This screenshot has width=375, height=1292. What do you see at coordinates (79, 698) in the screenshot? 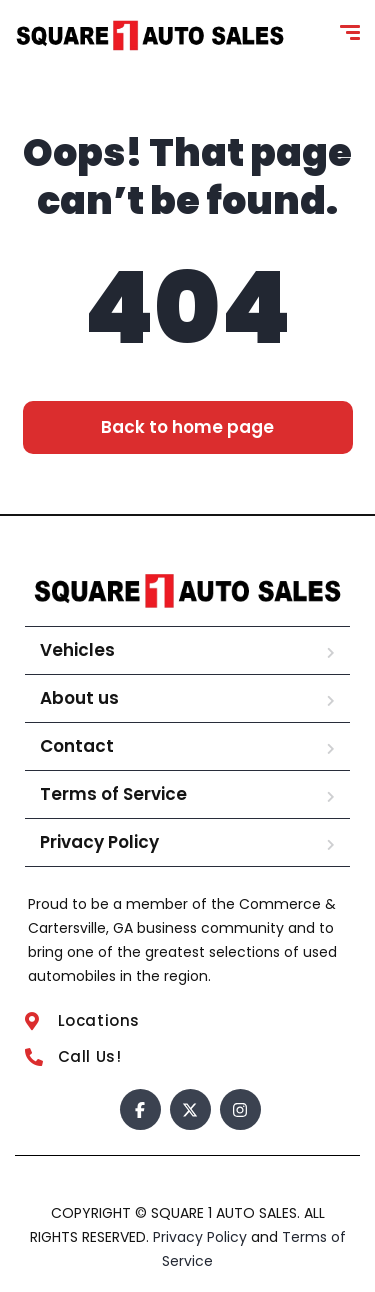
I see `About us` at bounding box center [79, 698].